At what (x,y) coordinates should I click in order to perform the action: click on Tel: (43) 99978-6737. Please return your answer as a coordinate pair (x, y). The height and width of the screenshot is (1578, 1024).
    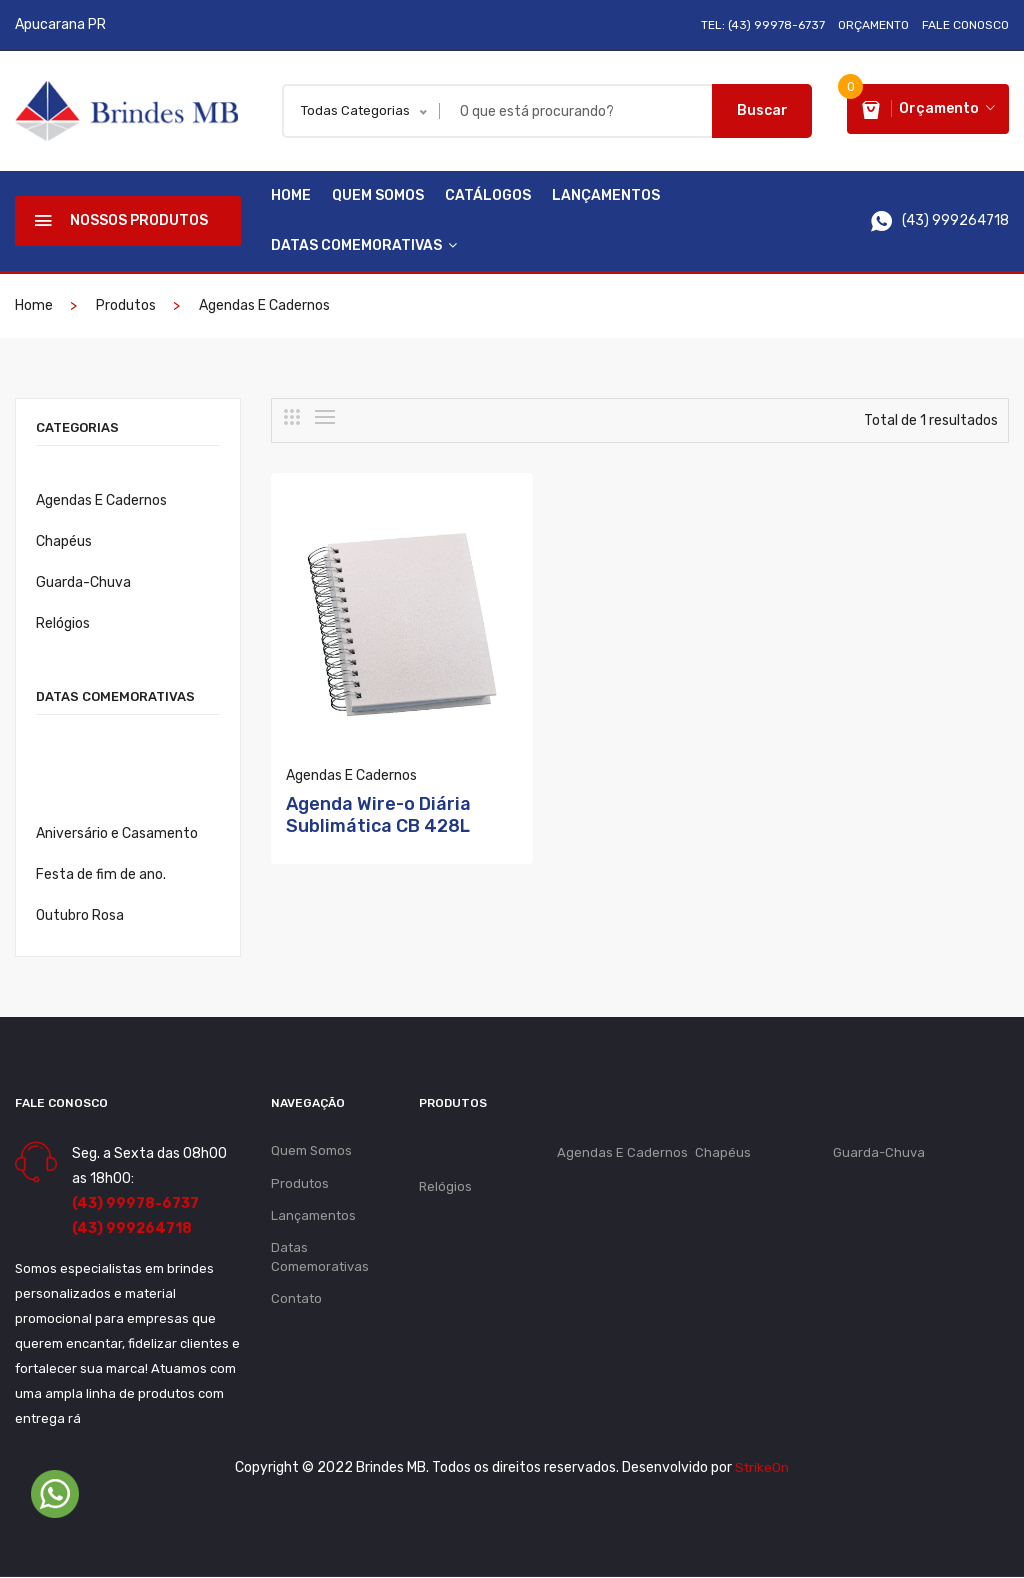
    Looking at the image, I should click on (763, 25).